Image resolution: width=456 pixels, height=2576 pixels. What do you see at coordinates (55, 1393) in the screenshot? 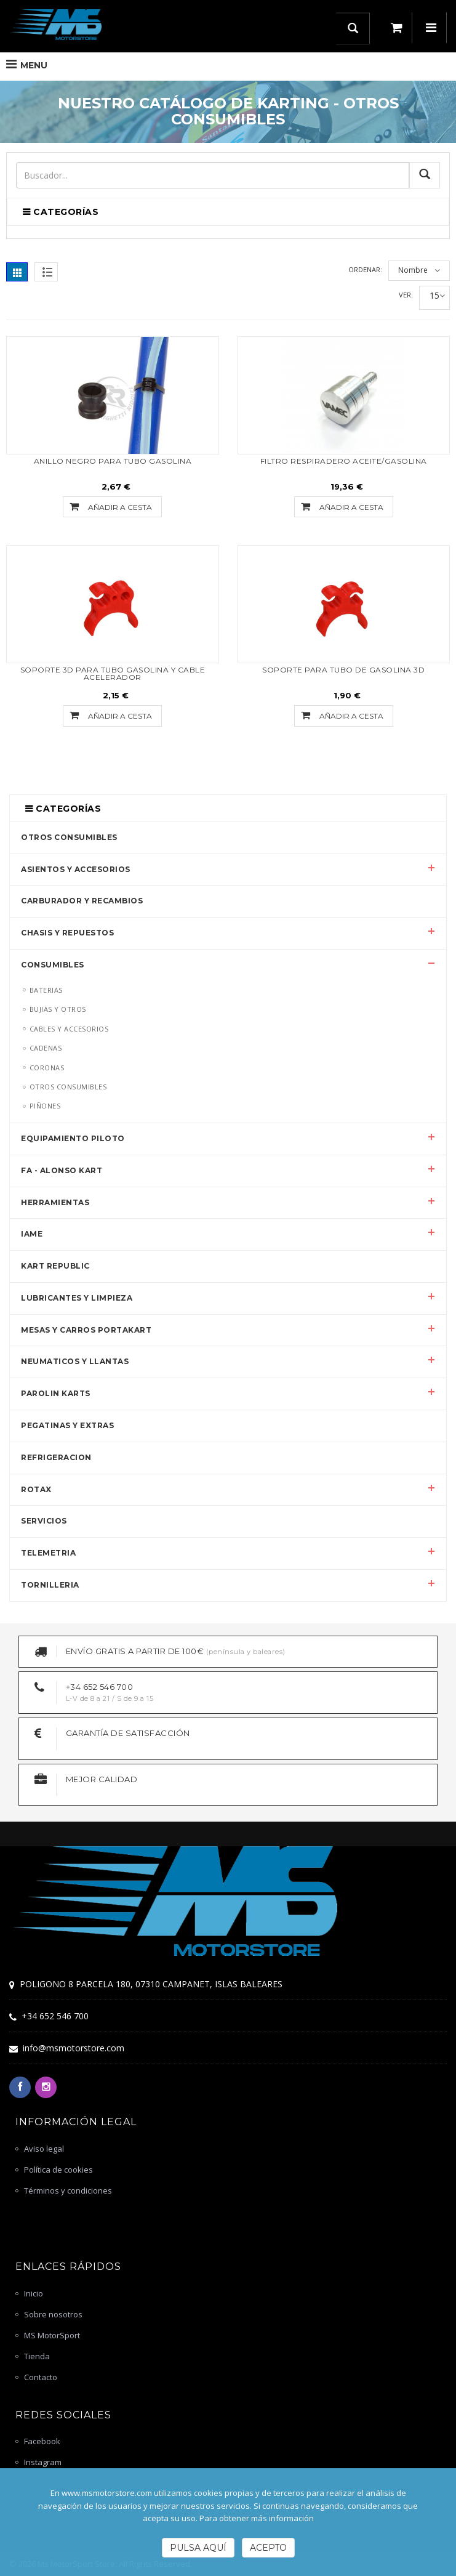
I see `PAROLIN KARTS` at bounding box center [55, 1393].